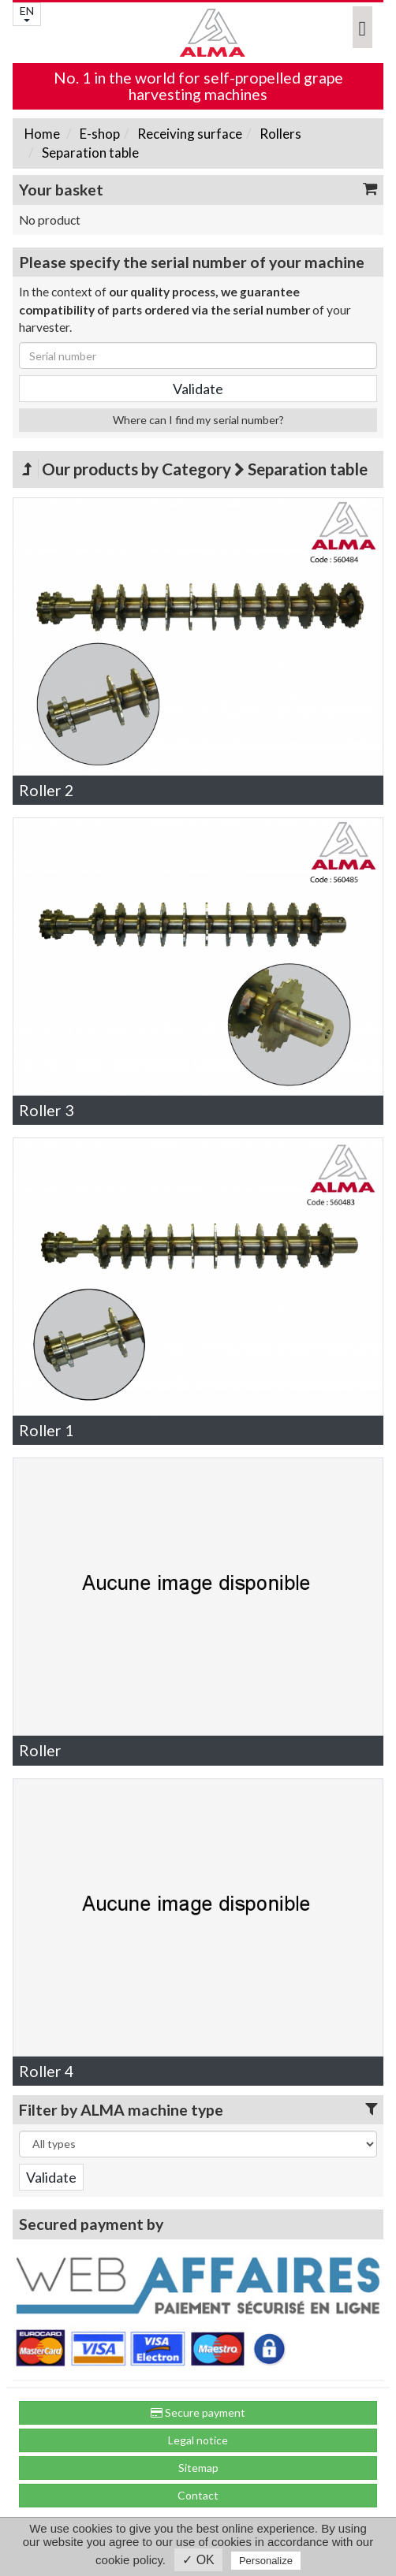  Describe the element at coordinates (198, 2560) in the screenshot. I see `✓ OK` at that location.